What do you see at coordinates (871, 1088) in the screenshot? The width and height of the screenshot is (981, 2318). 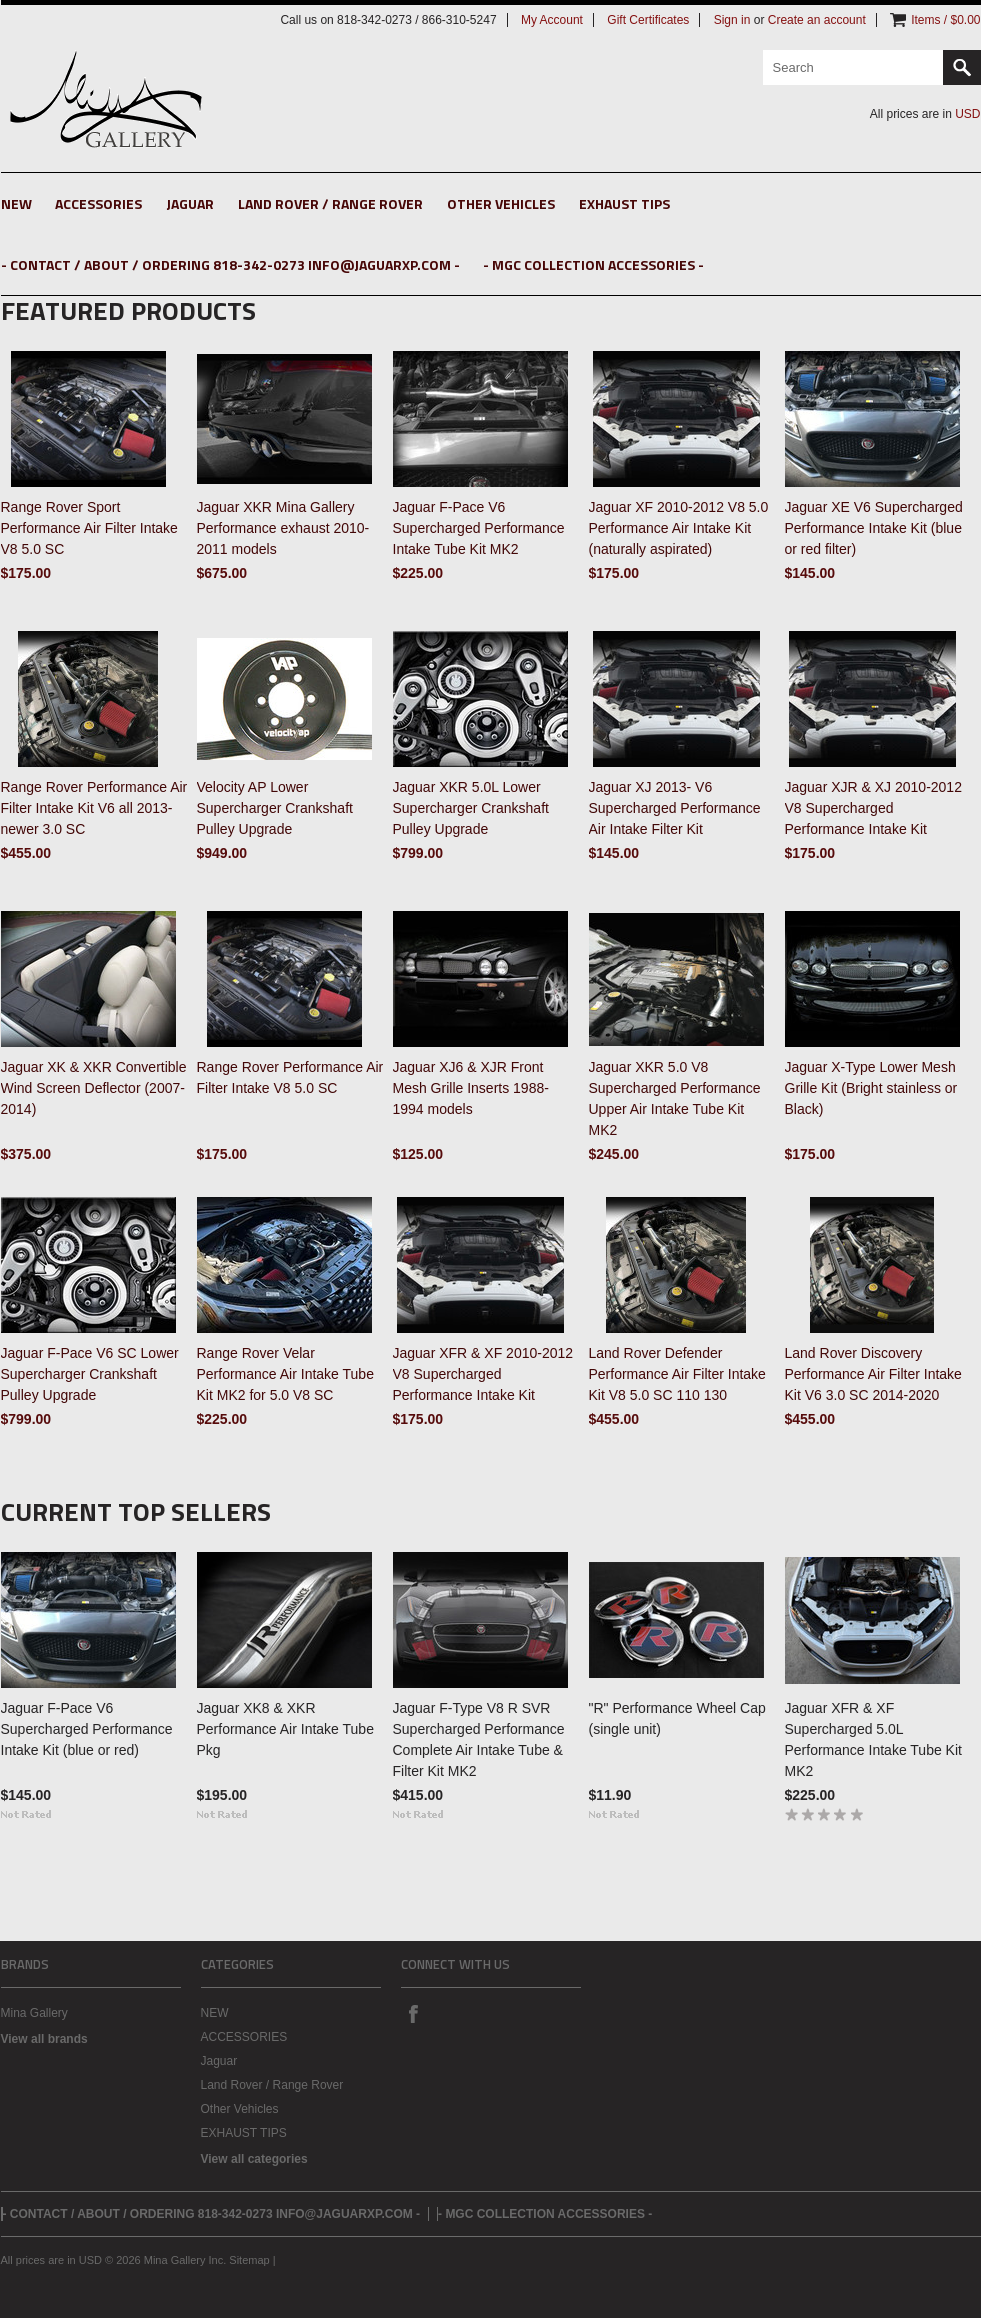 I see `Jaguar X-Type Lower Mesh Grille Kit (Bright stainless or Black)` at bounding box center [871, 1088].